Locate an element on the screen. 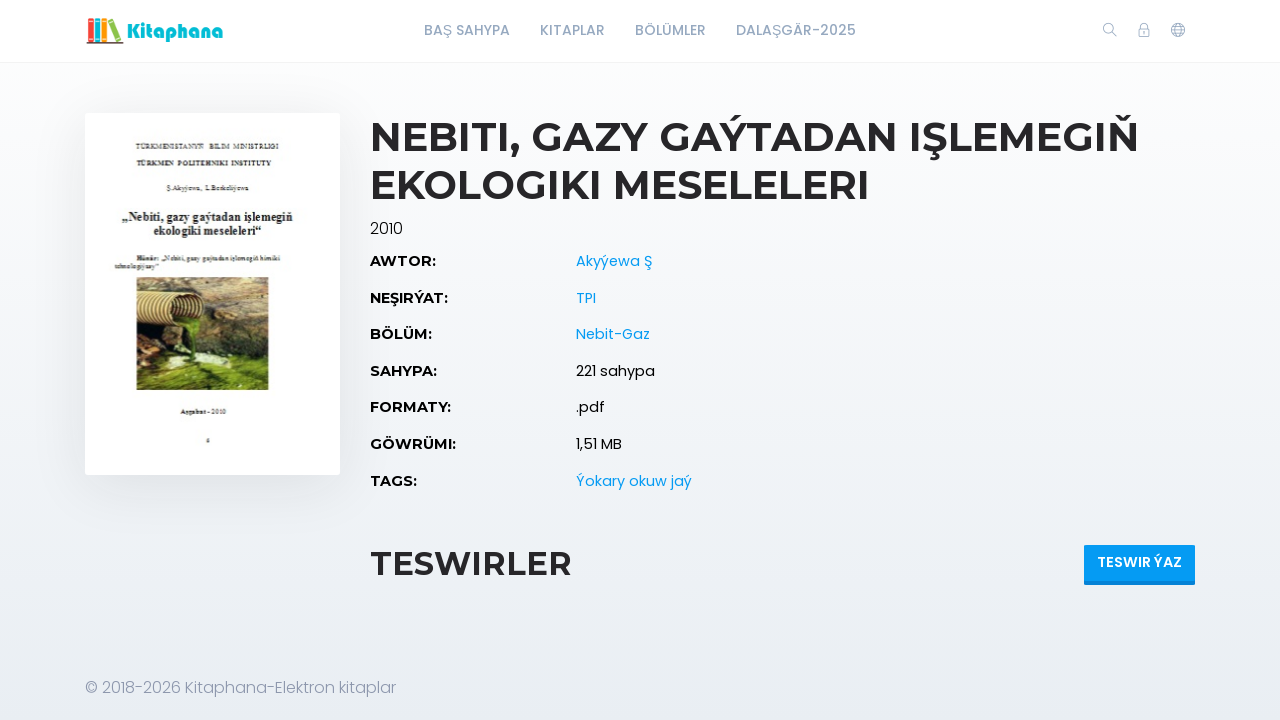  TPI is located at coordinates (586, 298).